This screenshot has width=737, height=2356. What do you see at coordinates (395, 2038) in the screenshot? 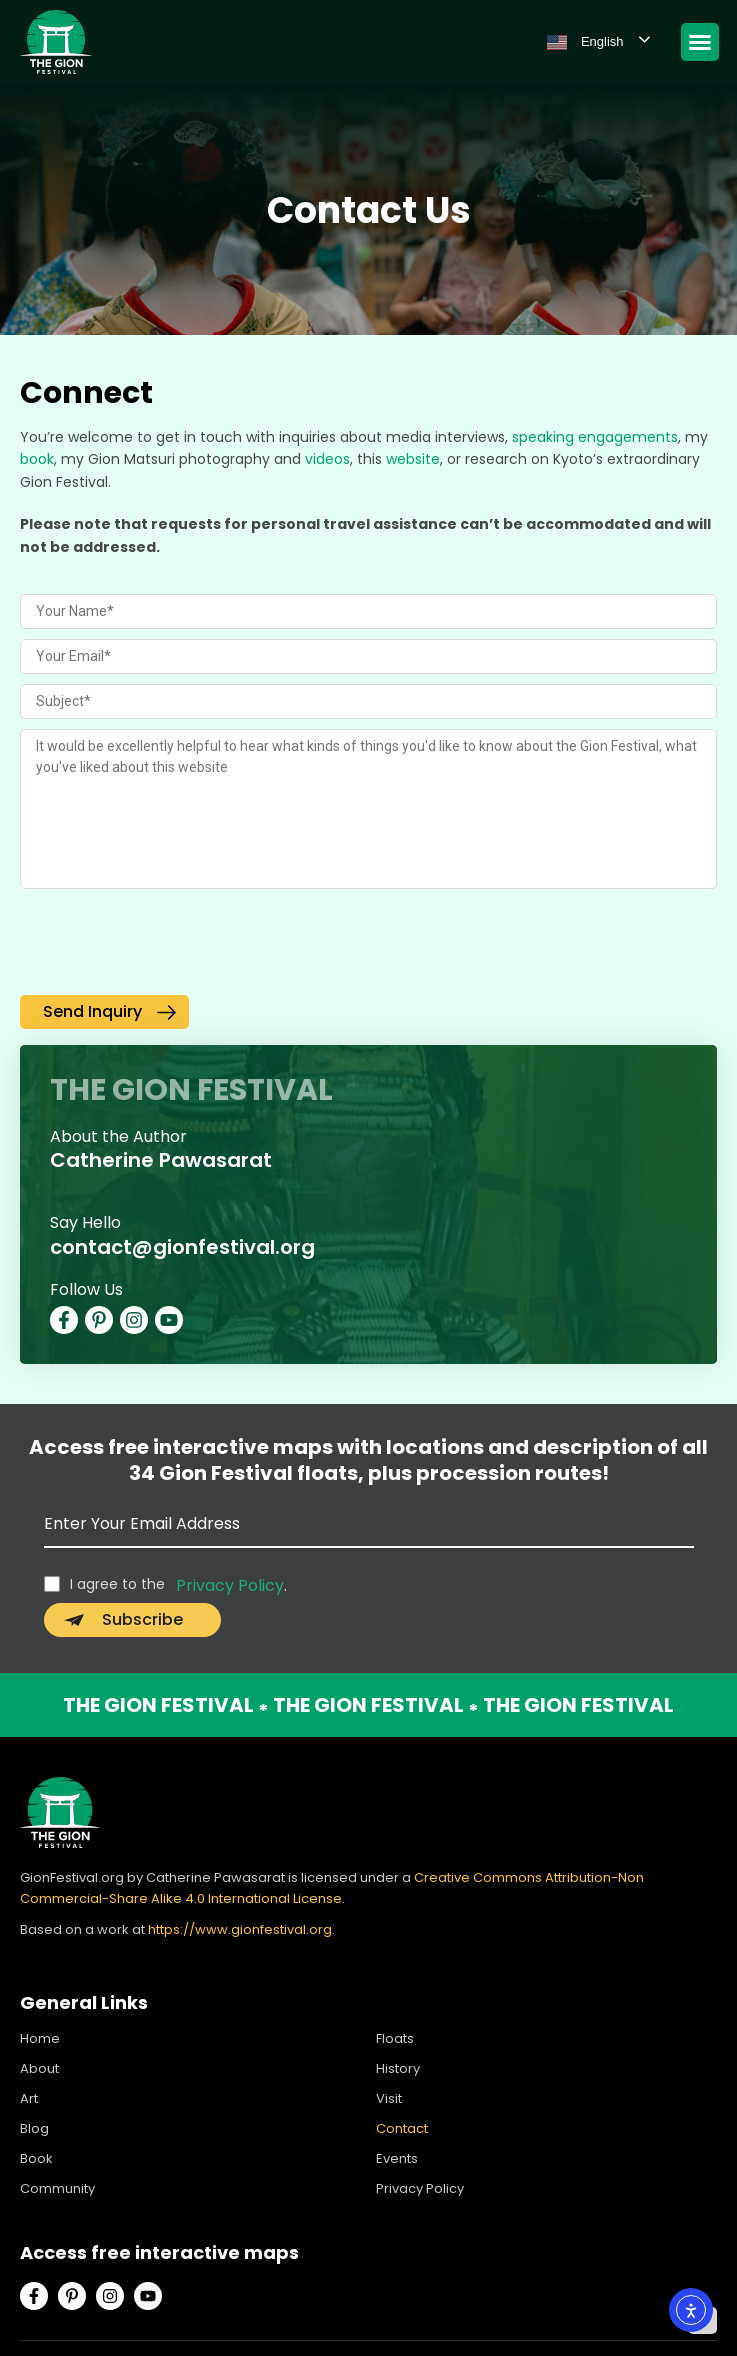
I see `Floats` at bounding box center [395, 2038].